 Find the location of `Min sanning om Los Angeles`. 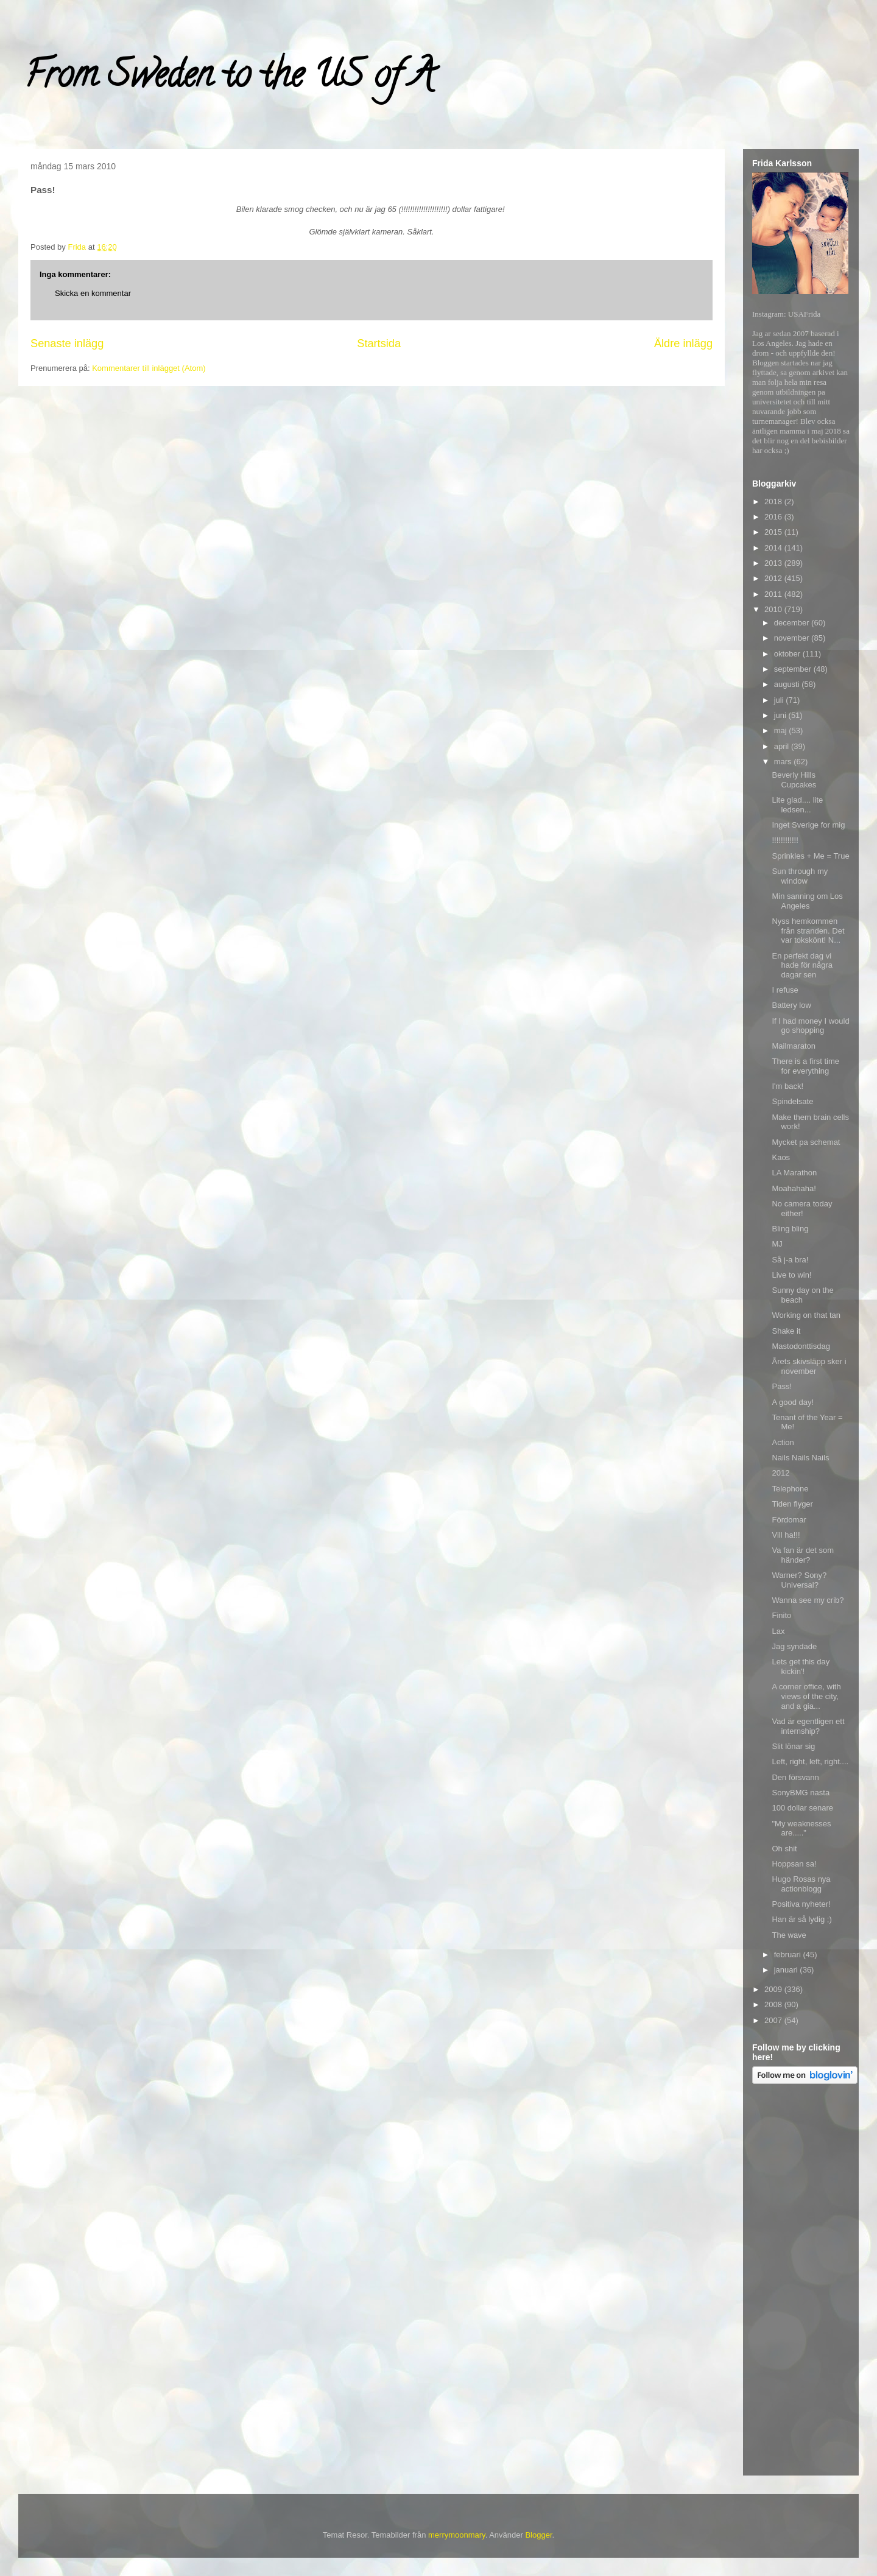

Min sanning om Los Angeles is located at coordinates (807, 901).